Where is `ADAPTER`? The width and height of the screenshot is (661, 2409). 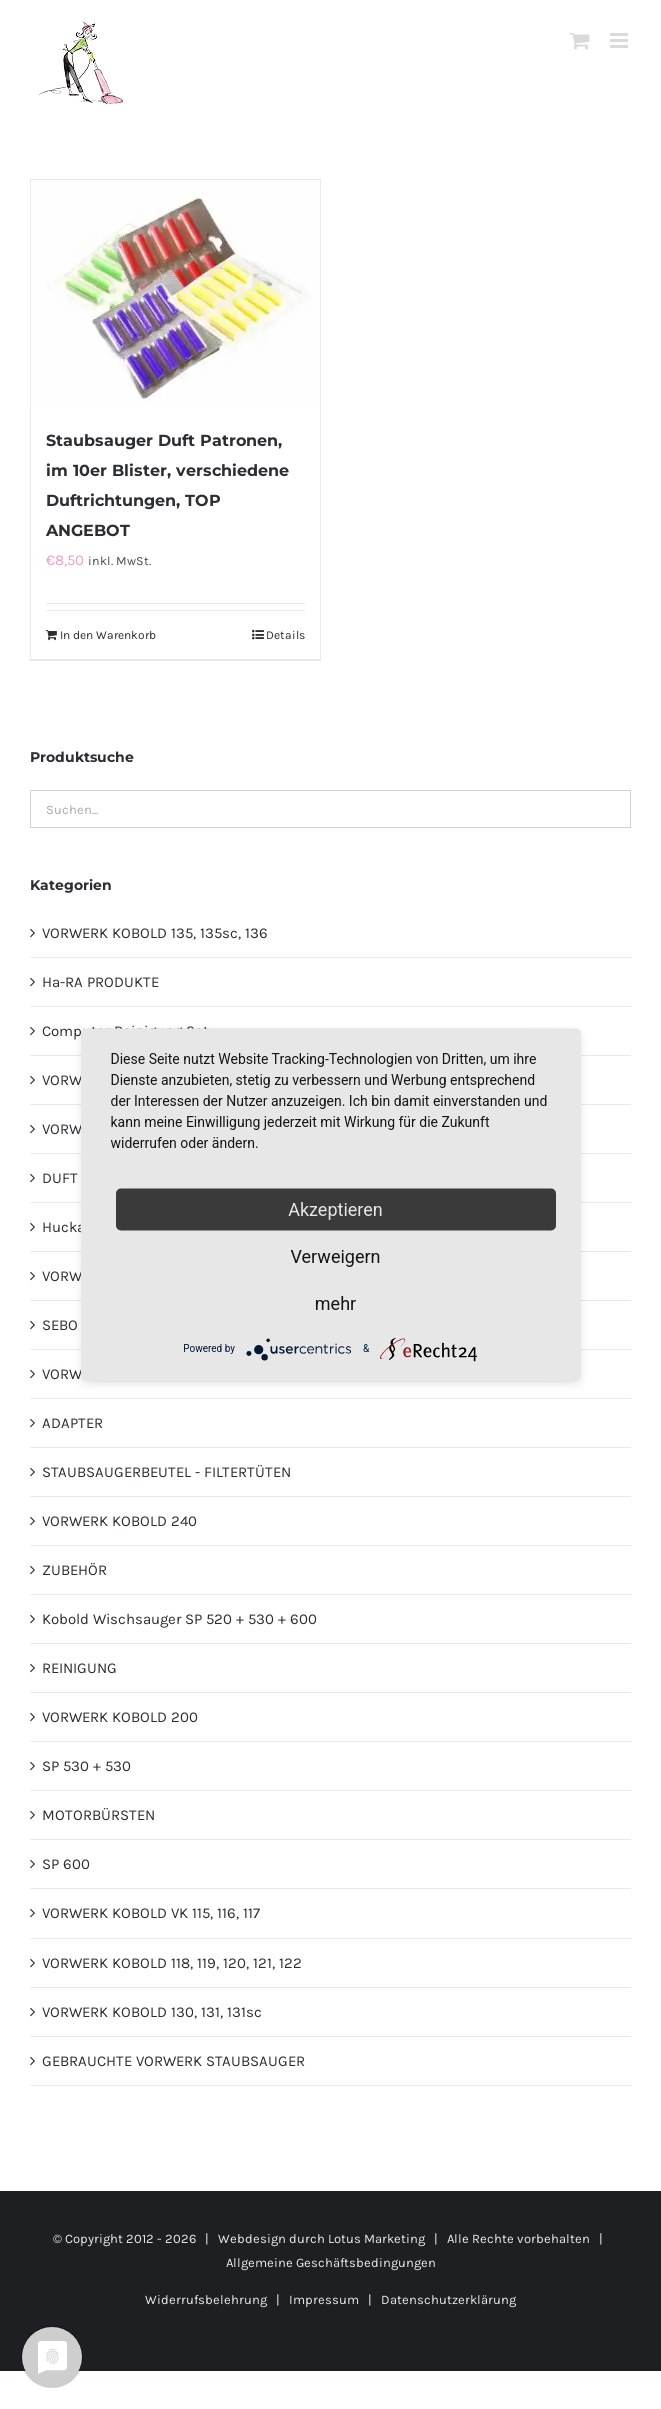
ADAPTER is located at coordinates (72, 1423).